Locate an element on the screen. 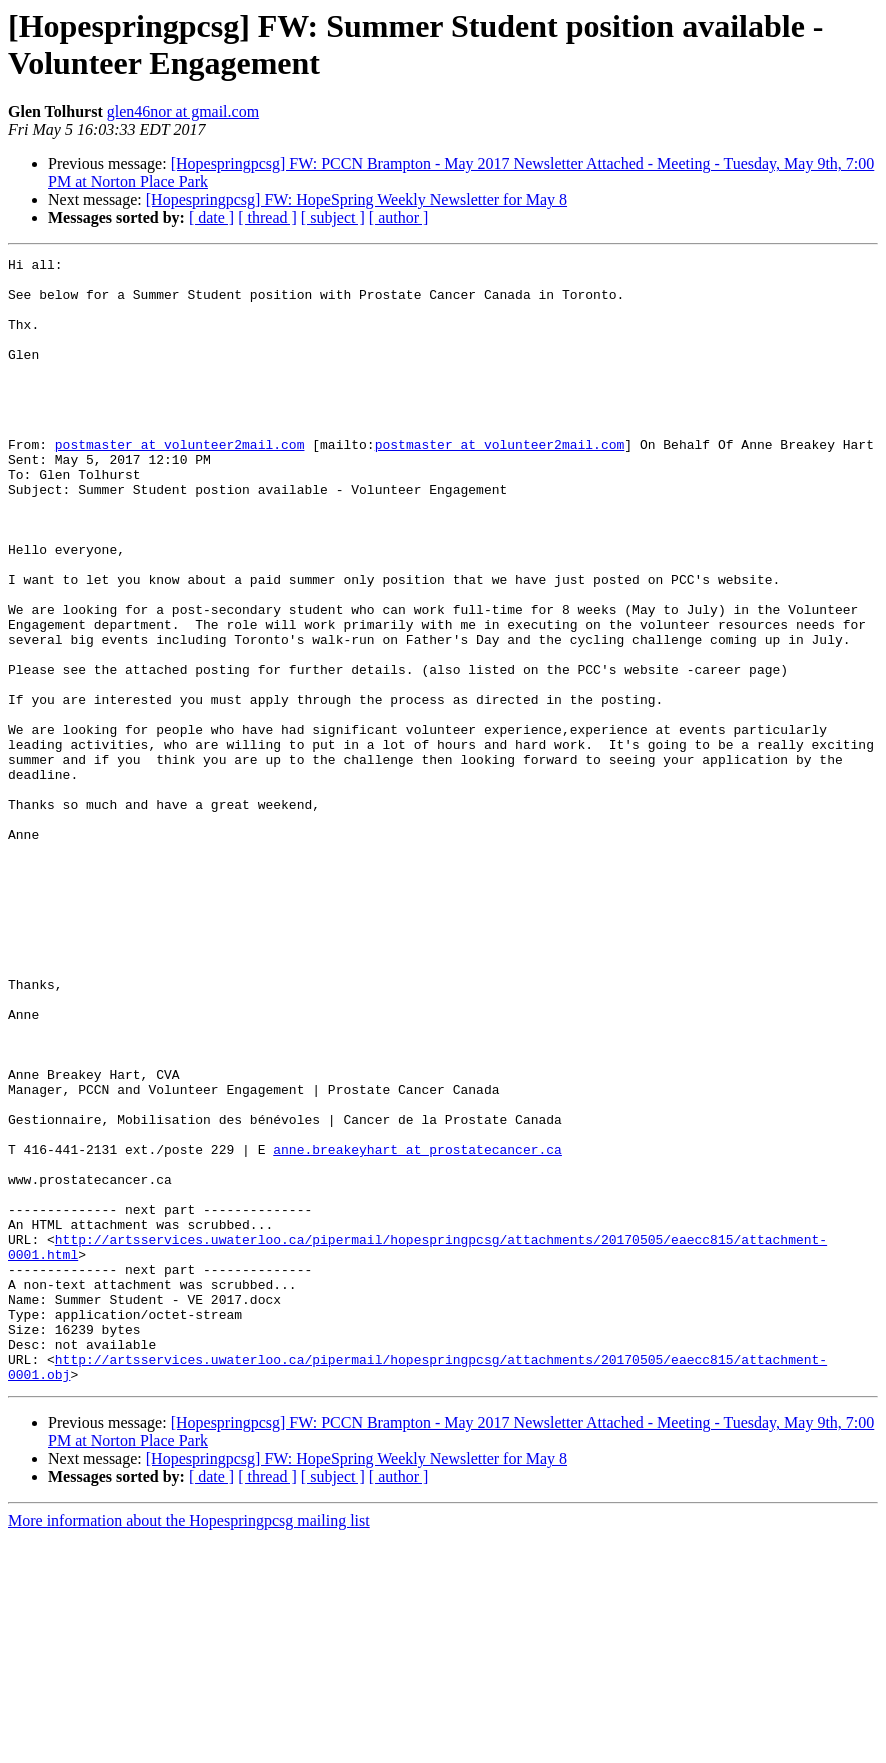 The image size is (886, 1763). More information about the Hopespringpcsg mailing list is located at coordinates (189, 1745).